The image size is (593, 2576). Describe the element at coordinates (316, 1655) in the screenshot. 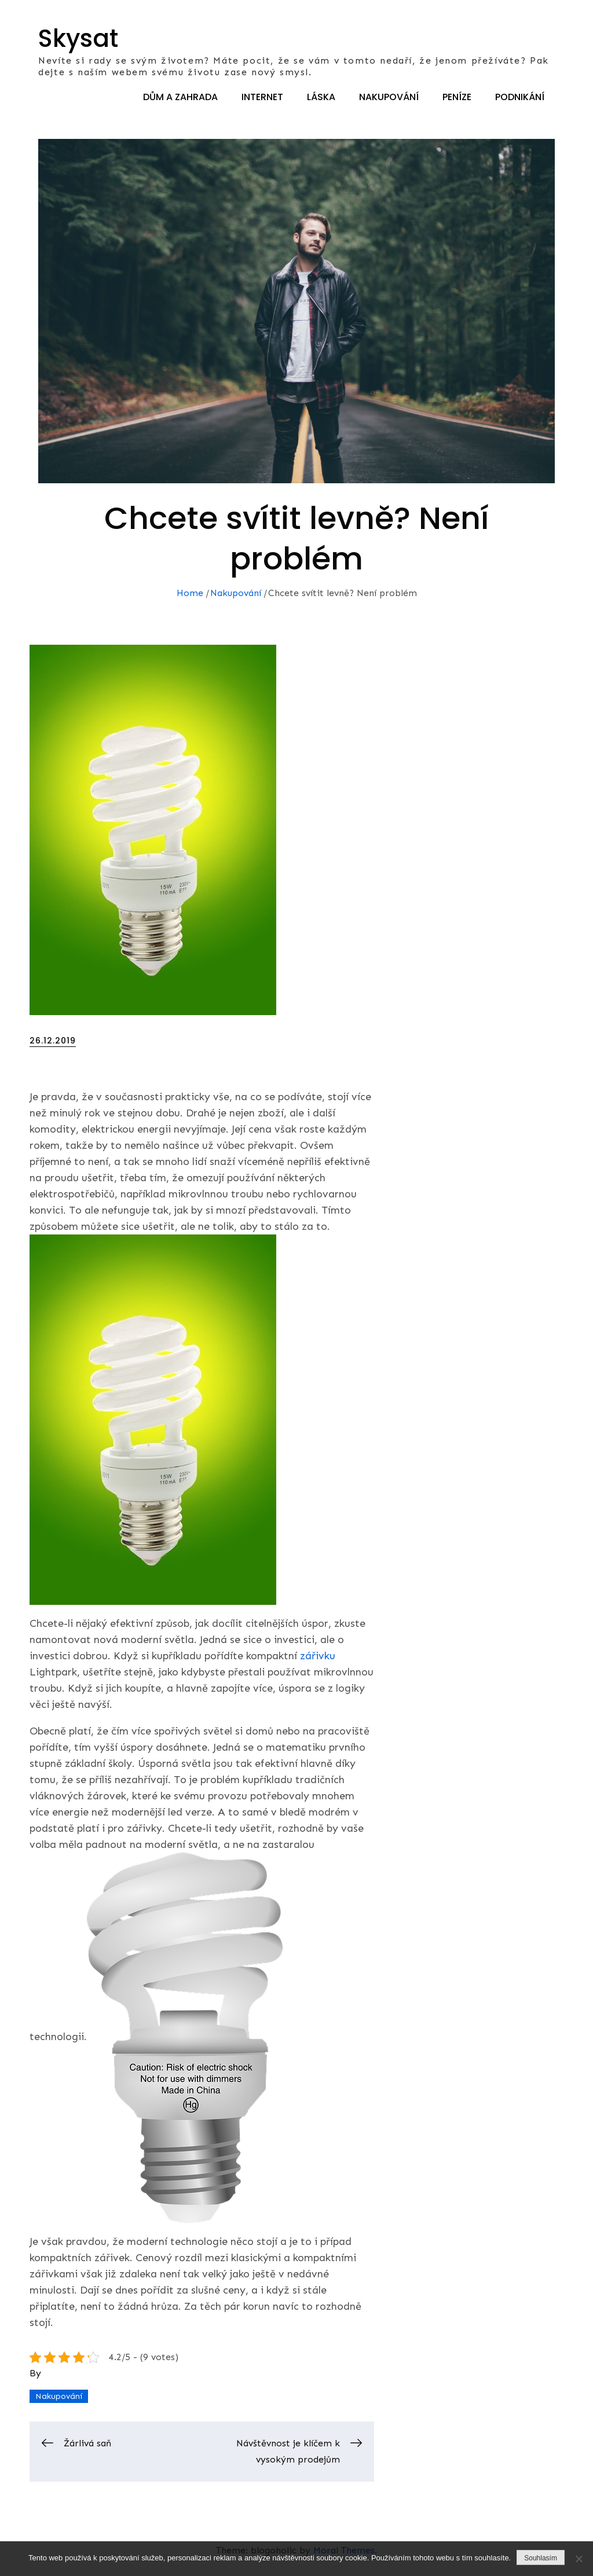

I see `zářivku` at that location.